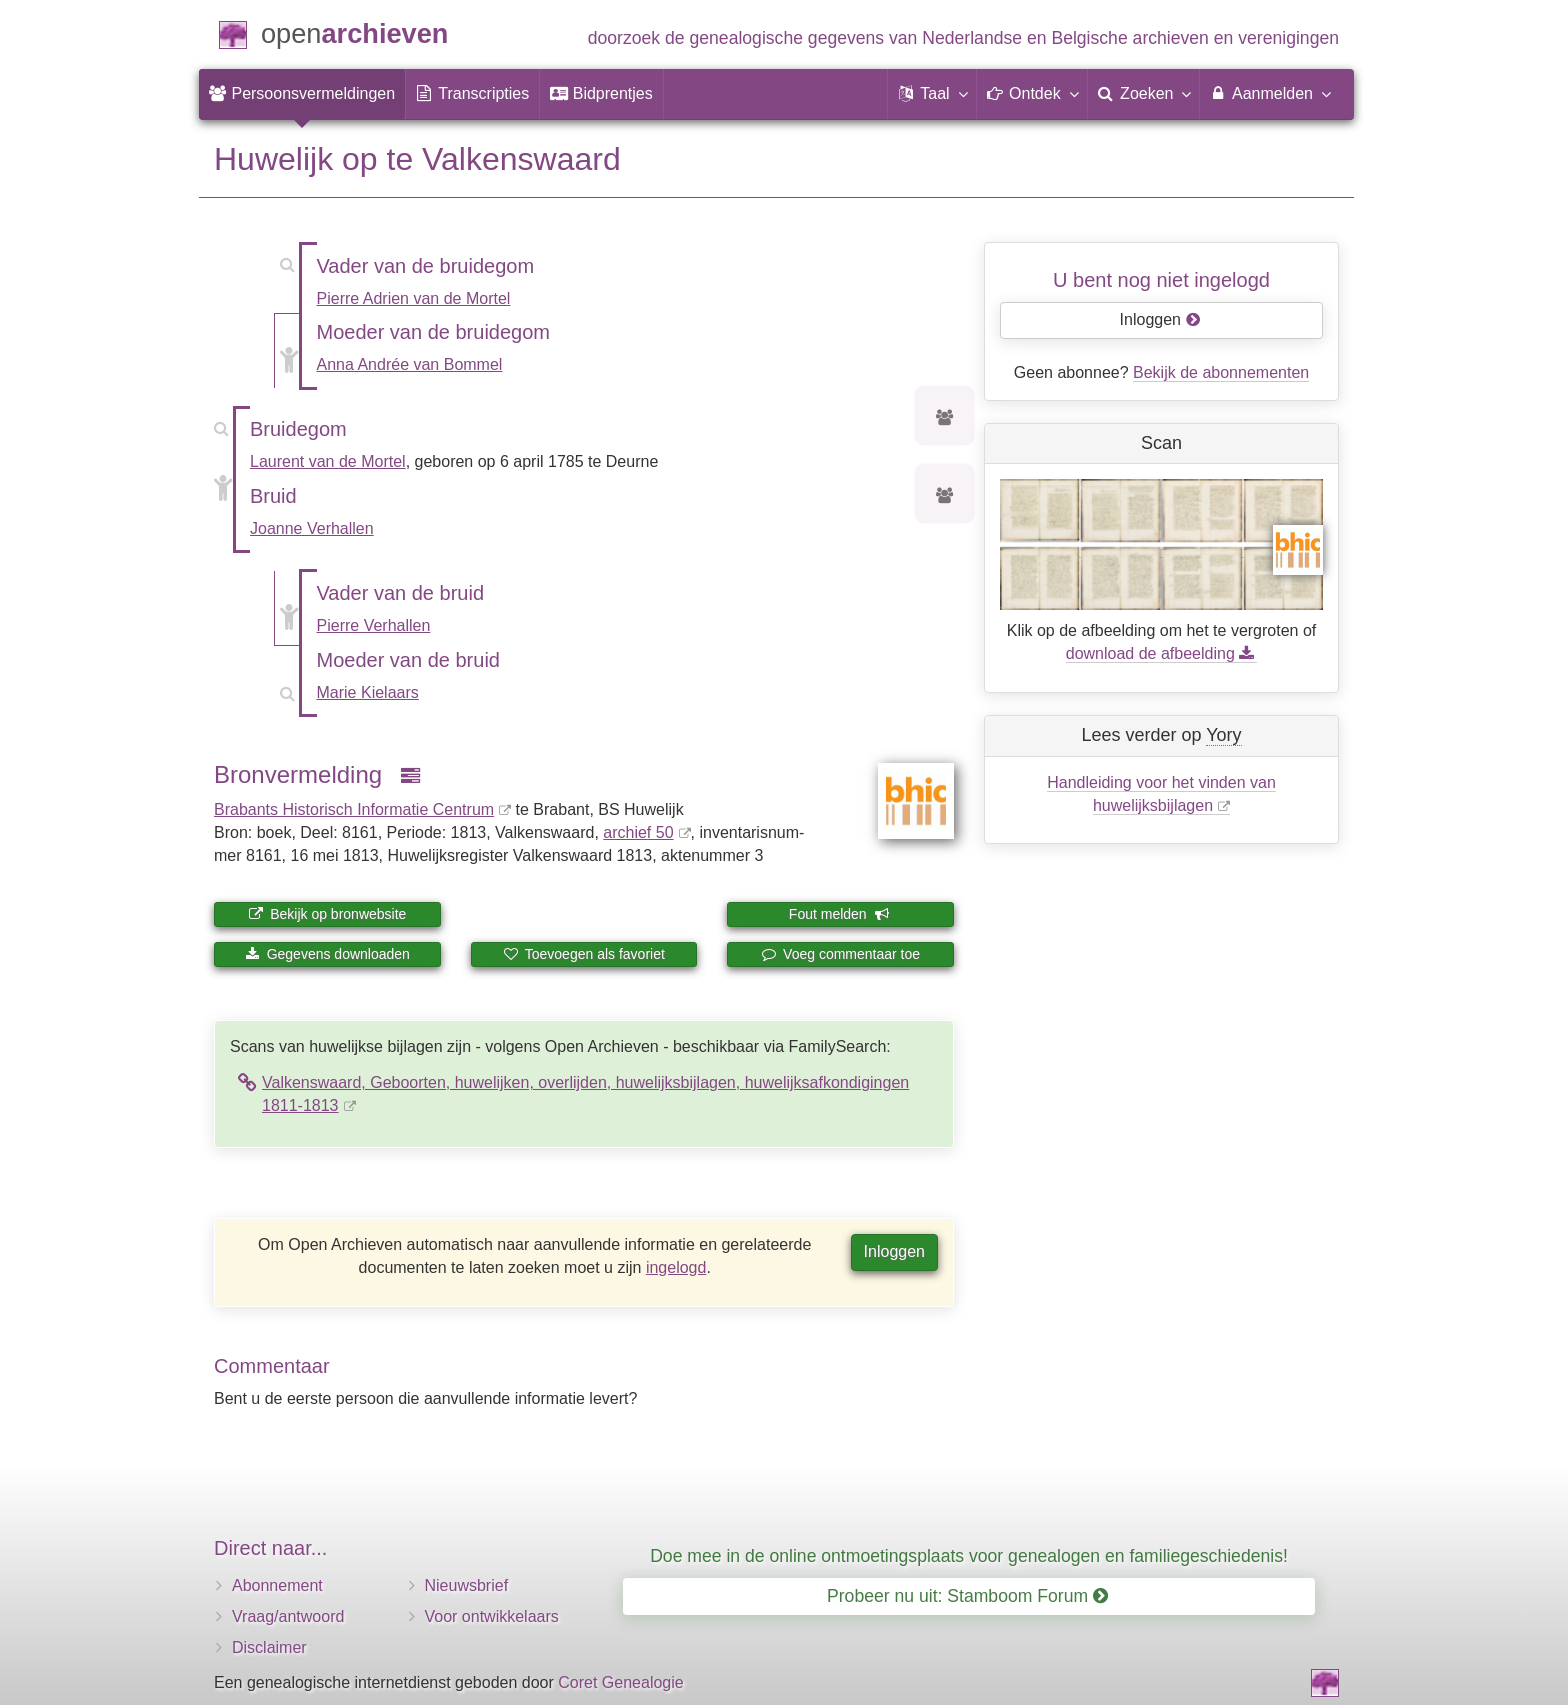 The height and width of the screenshot is (1705, 1568). I want to click on Laurent van de Mortel, so click(328, 461).